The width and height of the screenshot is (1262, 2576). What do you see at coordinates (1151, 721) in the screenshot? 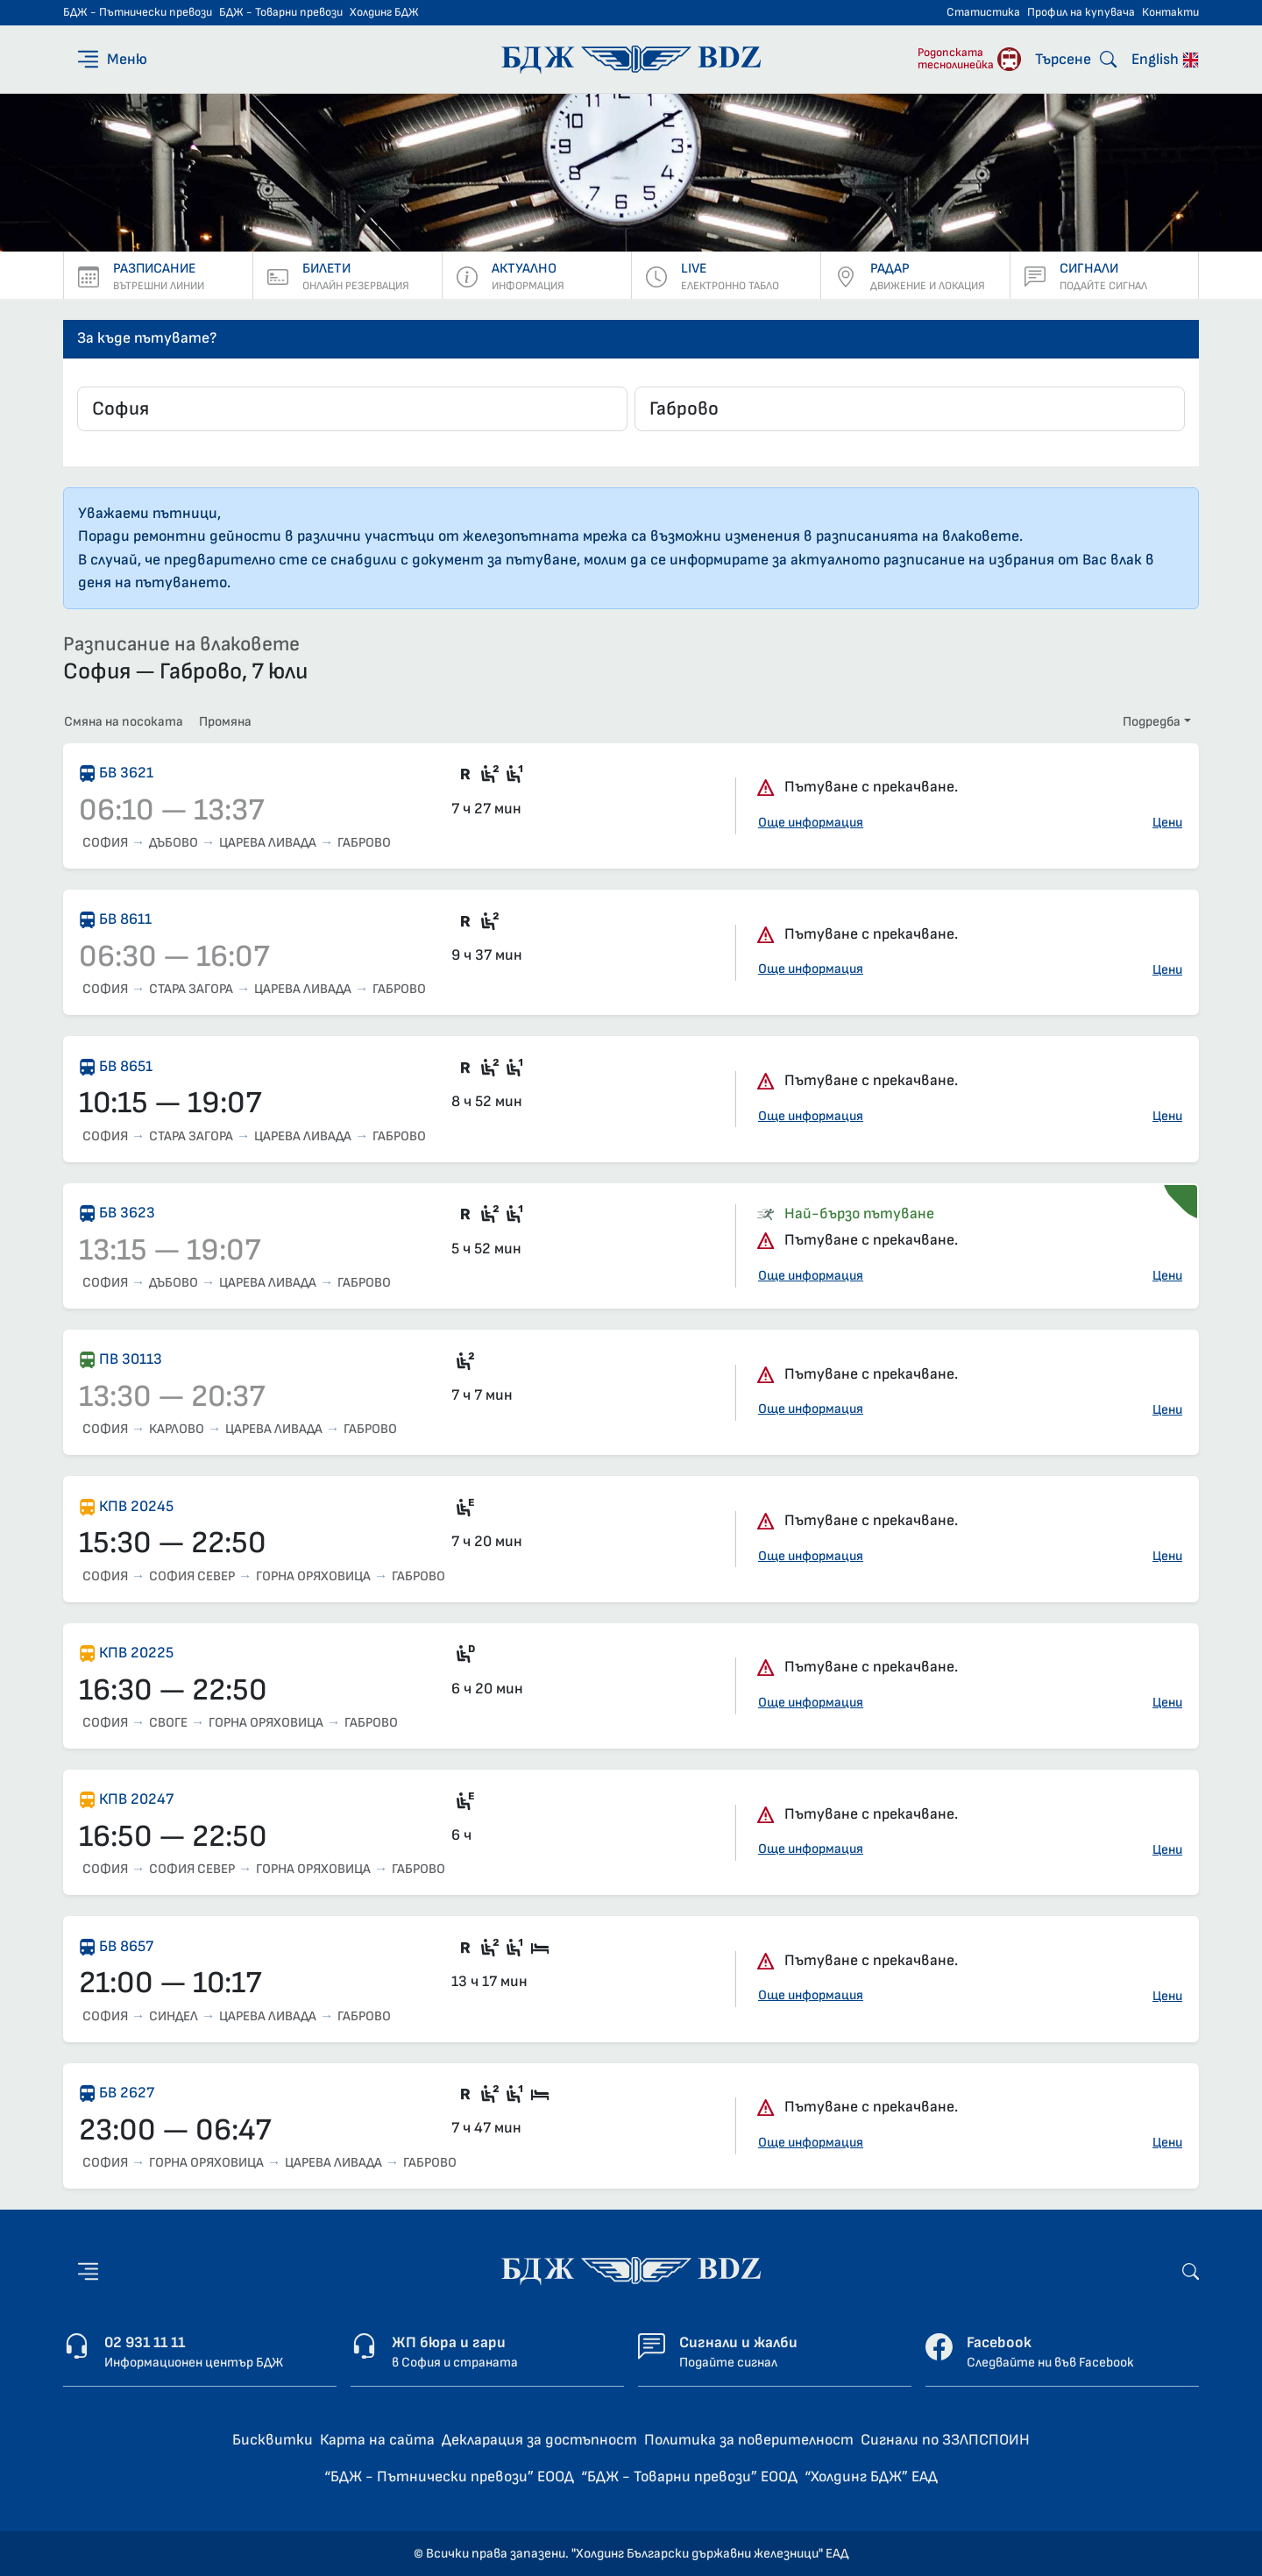
I see `Подредба` at bounding box center [1151, 721].